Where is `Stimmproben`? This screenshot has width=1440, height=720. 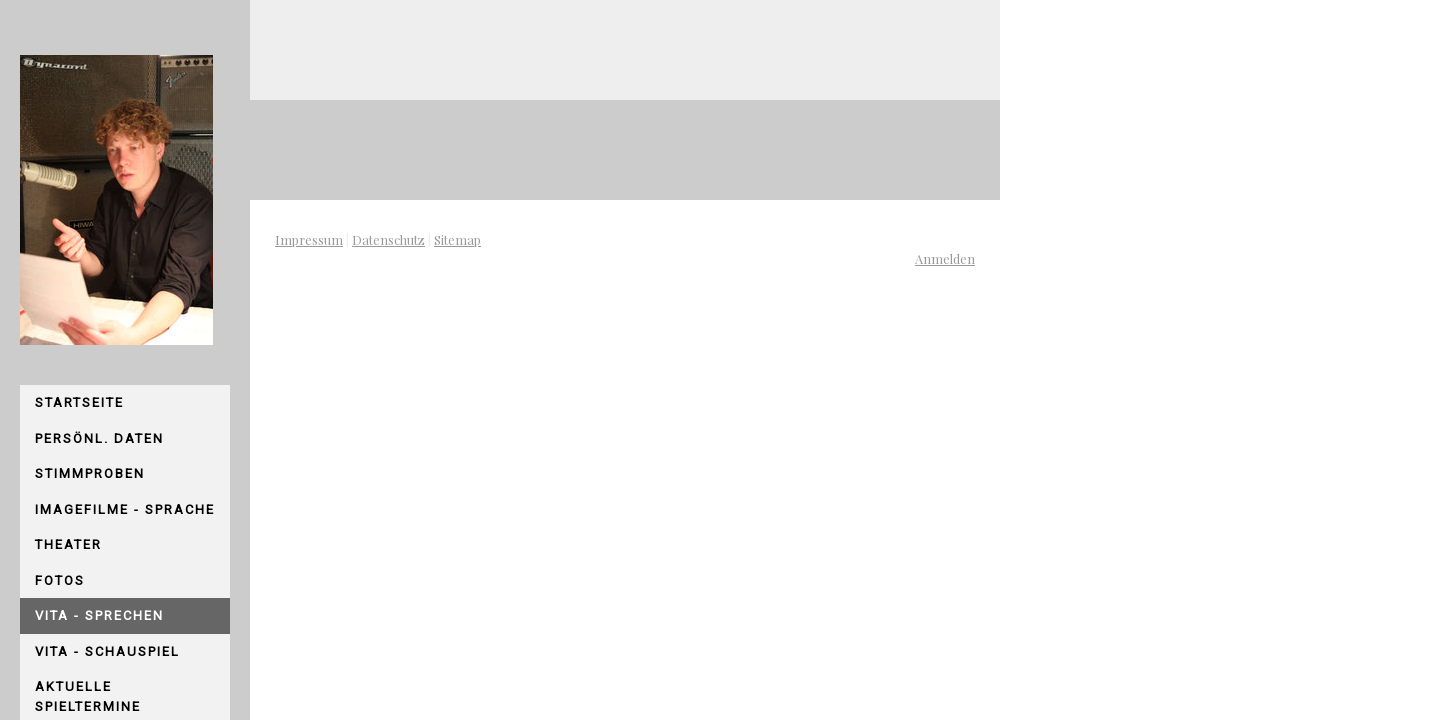 Stimmproben is located at coordinates (90, 473).